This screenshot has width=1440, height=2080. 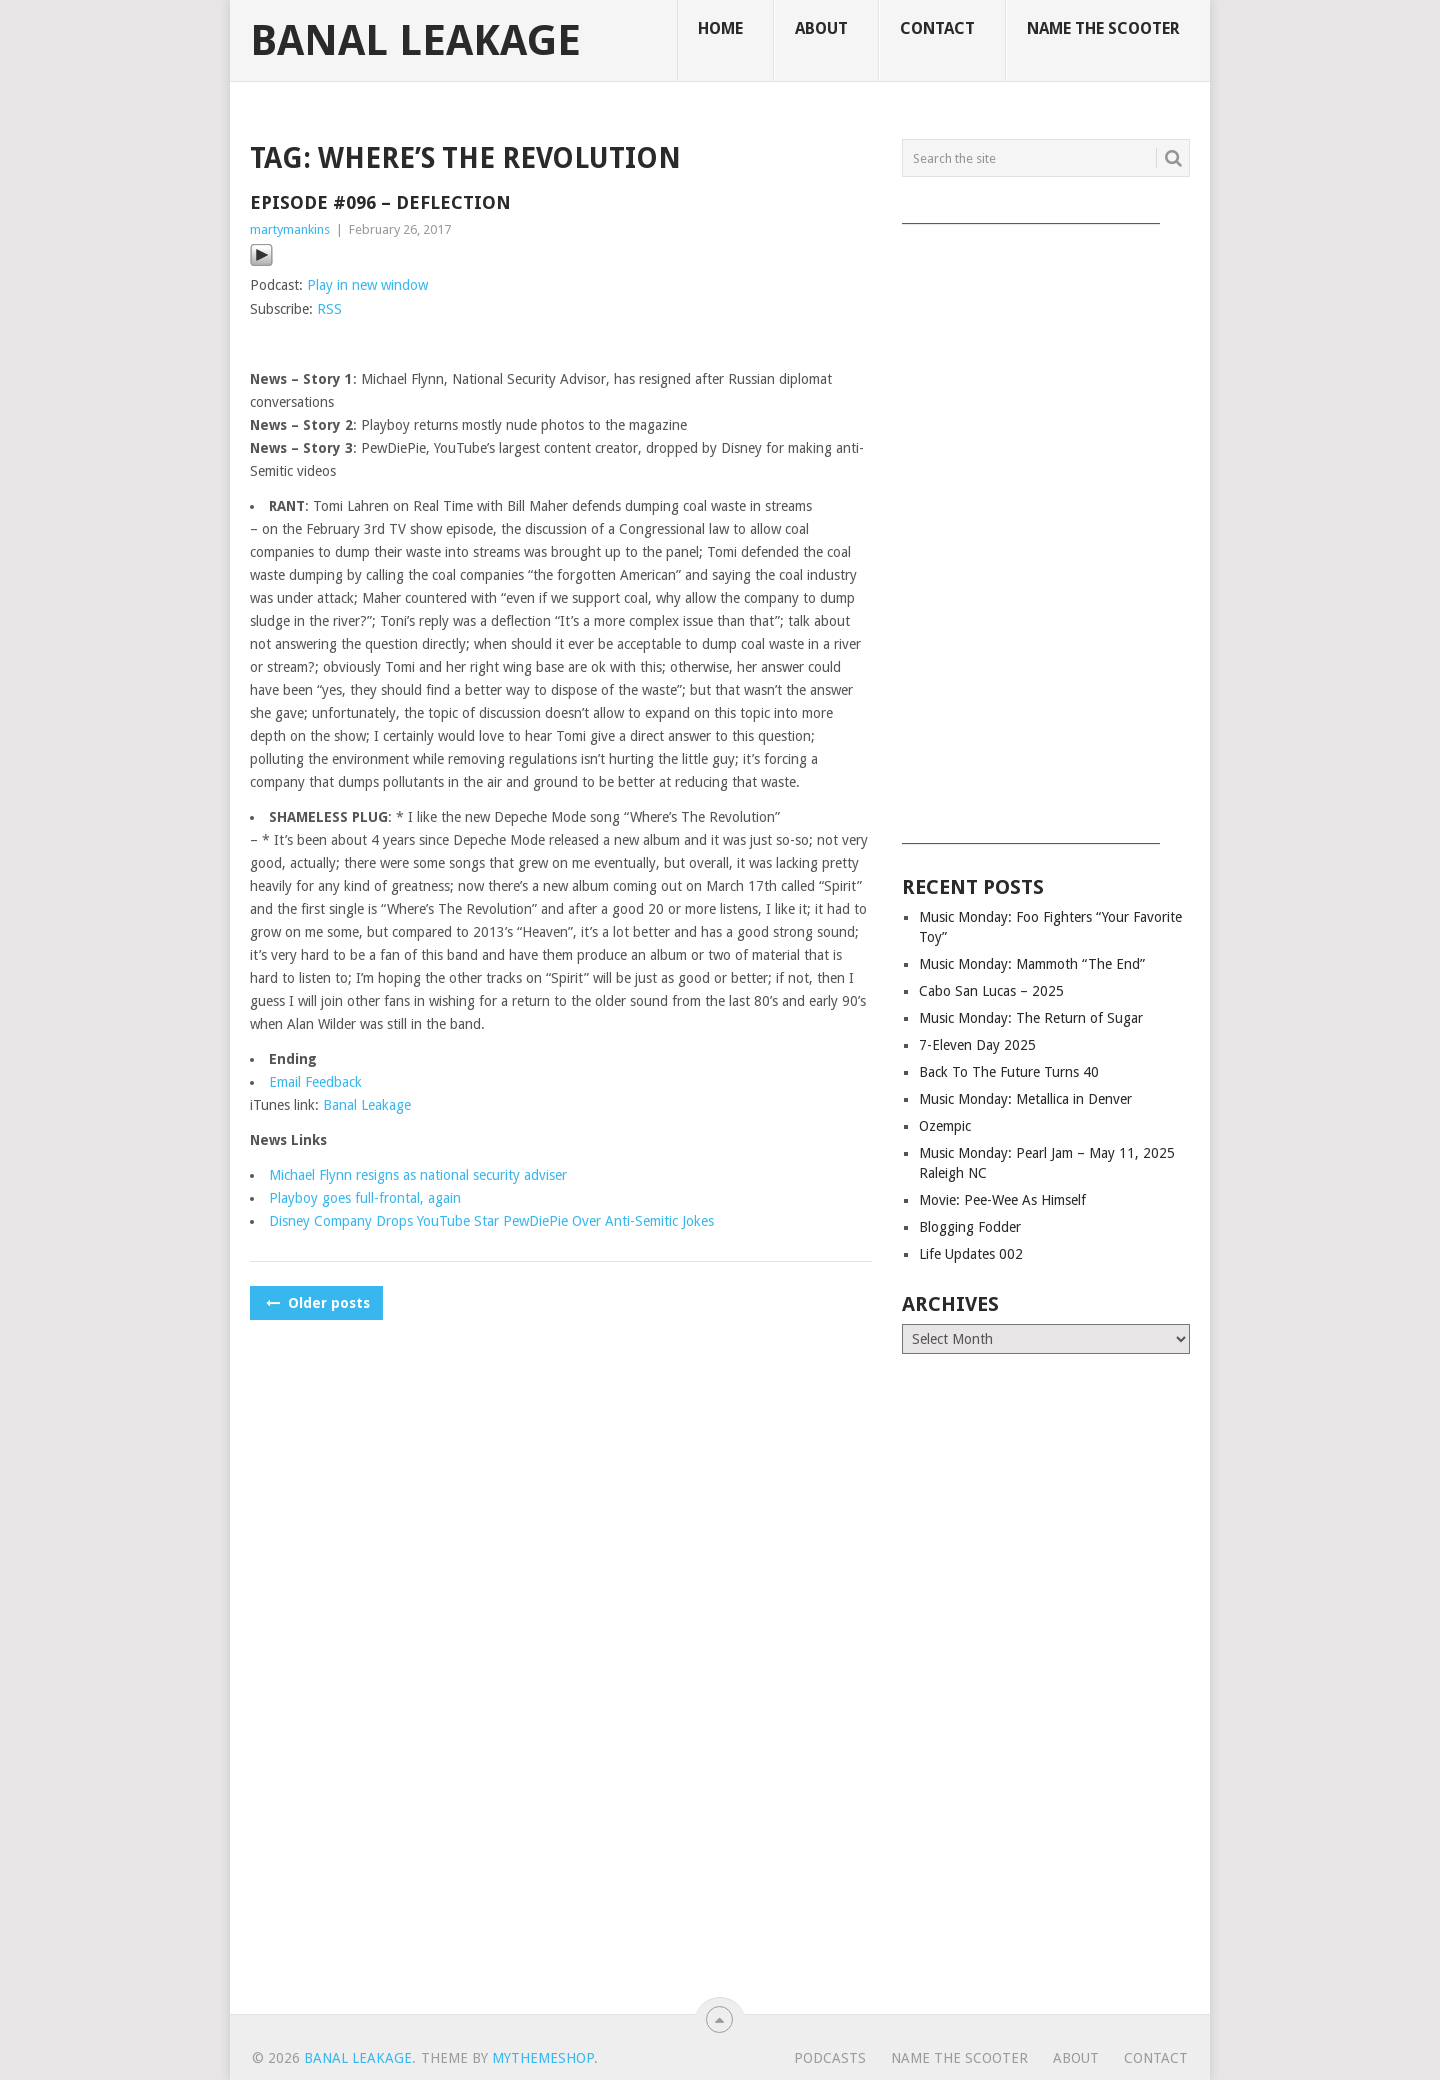 I want to click on Disney Company Drops YouTube Star PewDiePie Over Anti-Semitic Jokes, so click(x=491, y=1221).